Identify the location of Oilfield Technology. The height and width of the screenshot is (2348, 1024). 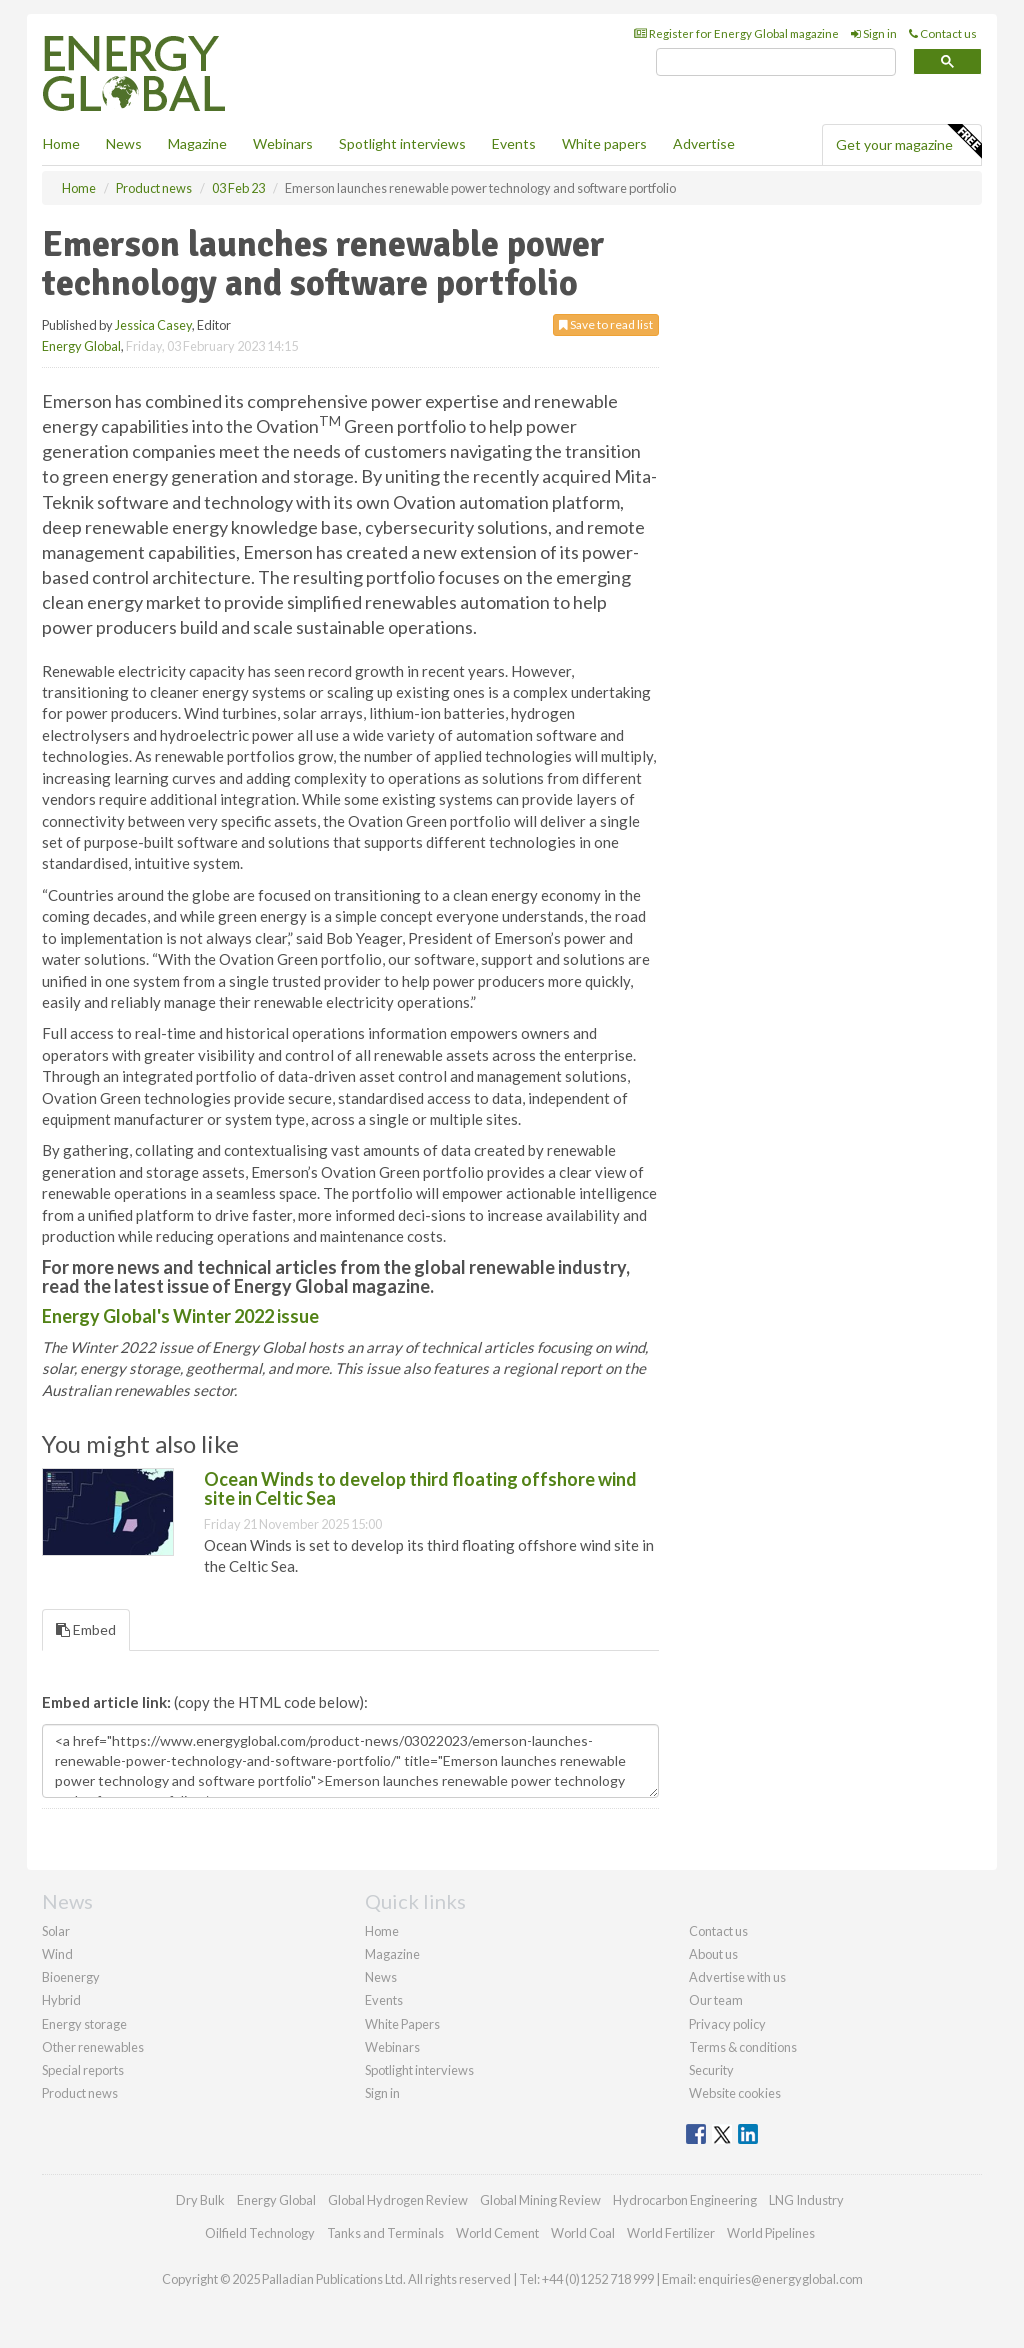
(260, 2233).